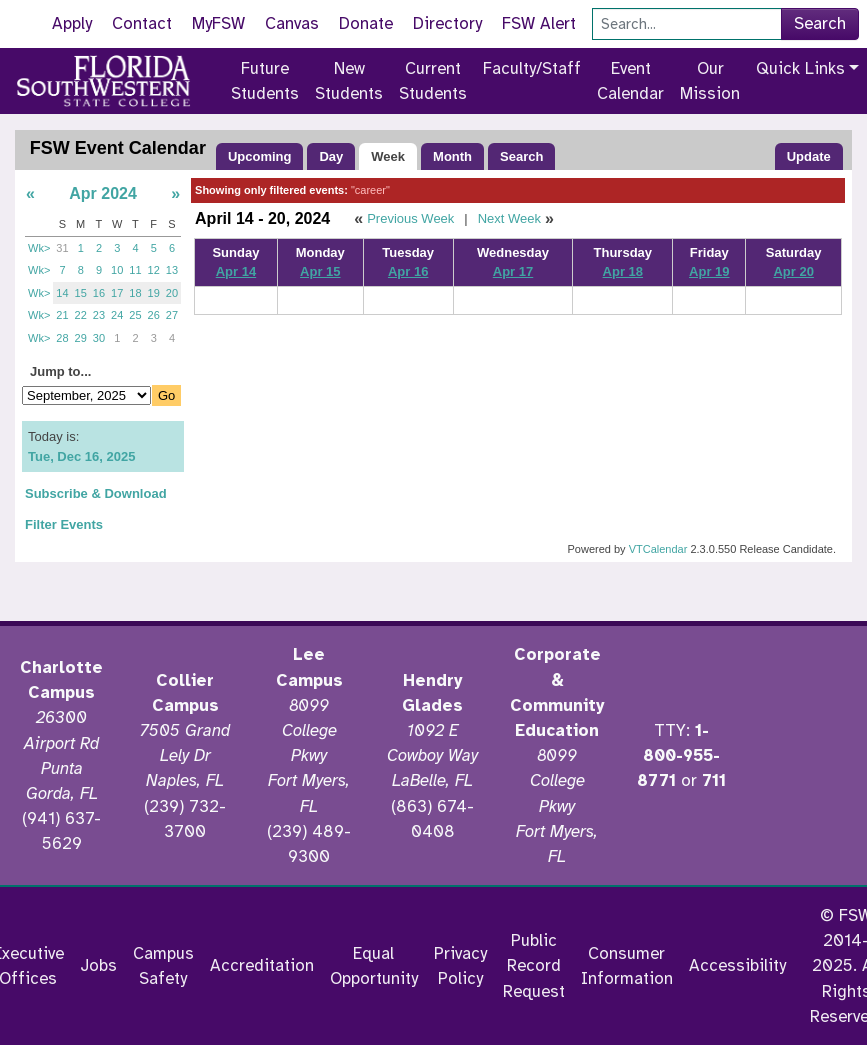  What do you see at coordinates (809, 156) in the screenshot?
I see `Update` at bounding box center [809, 156].